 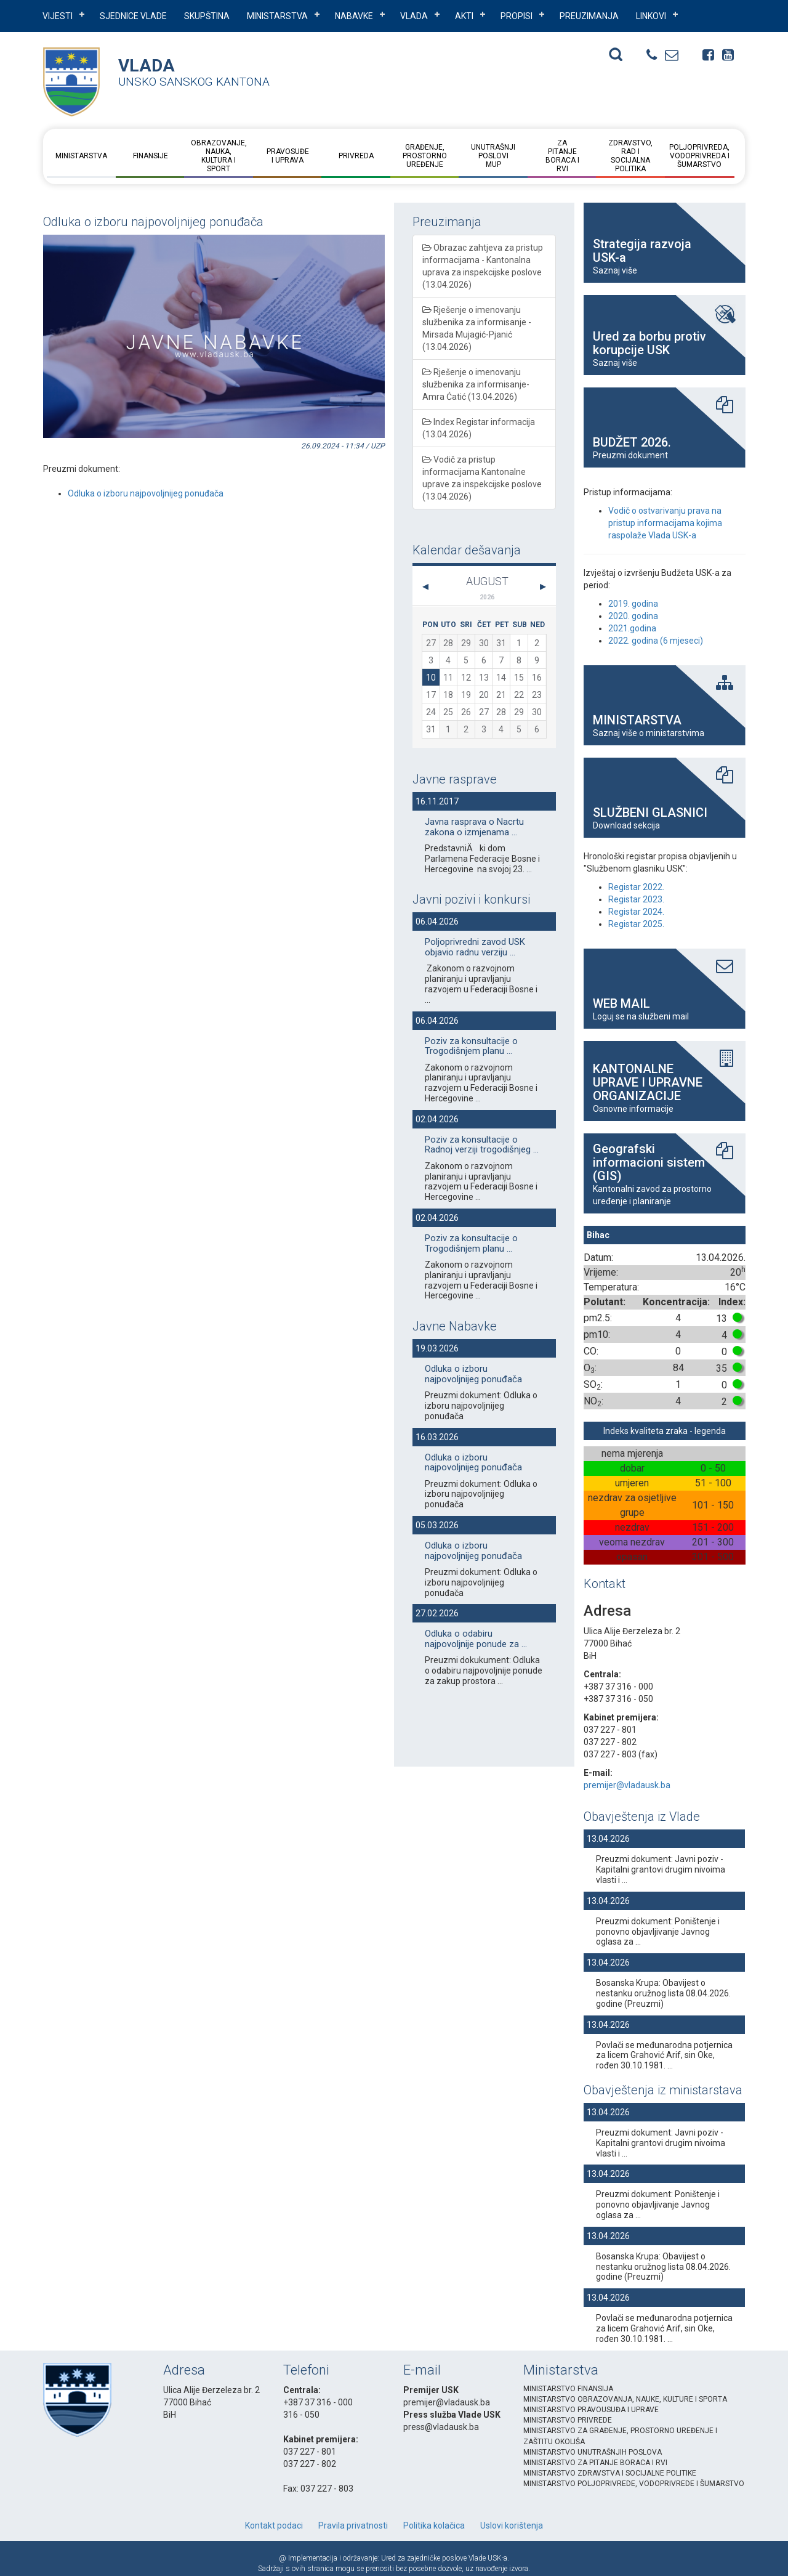 I want to click on 2021.godina, so click(x=632, y=628).